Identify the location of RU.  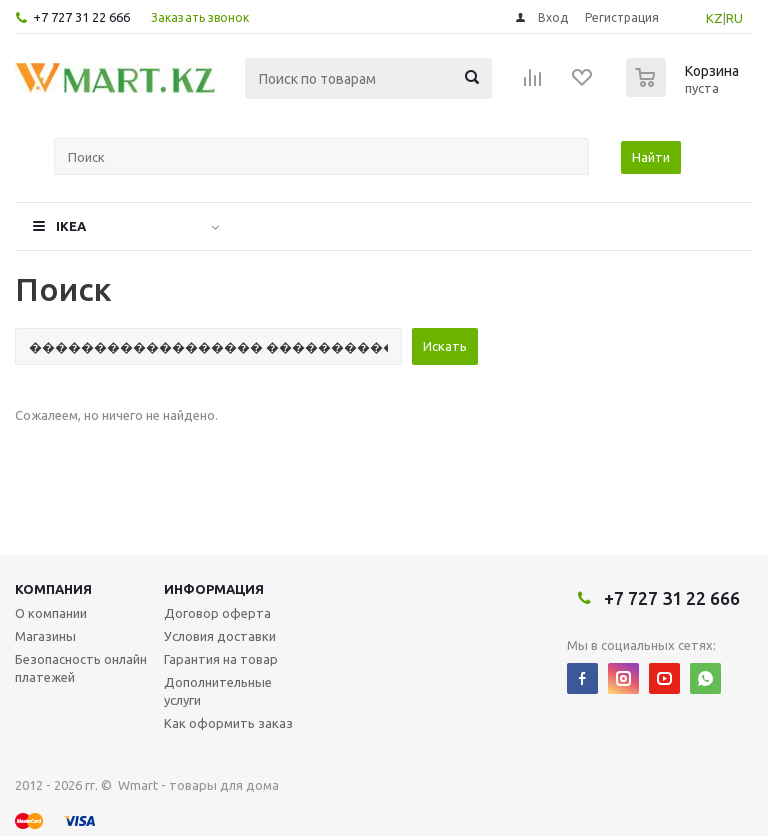
(734, 18).